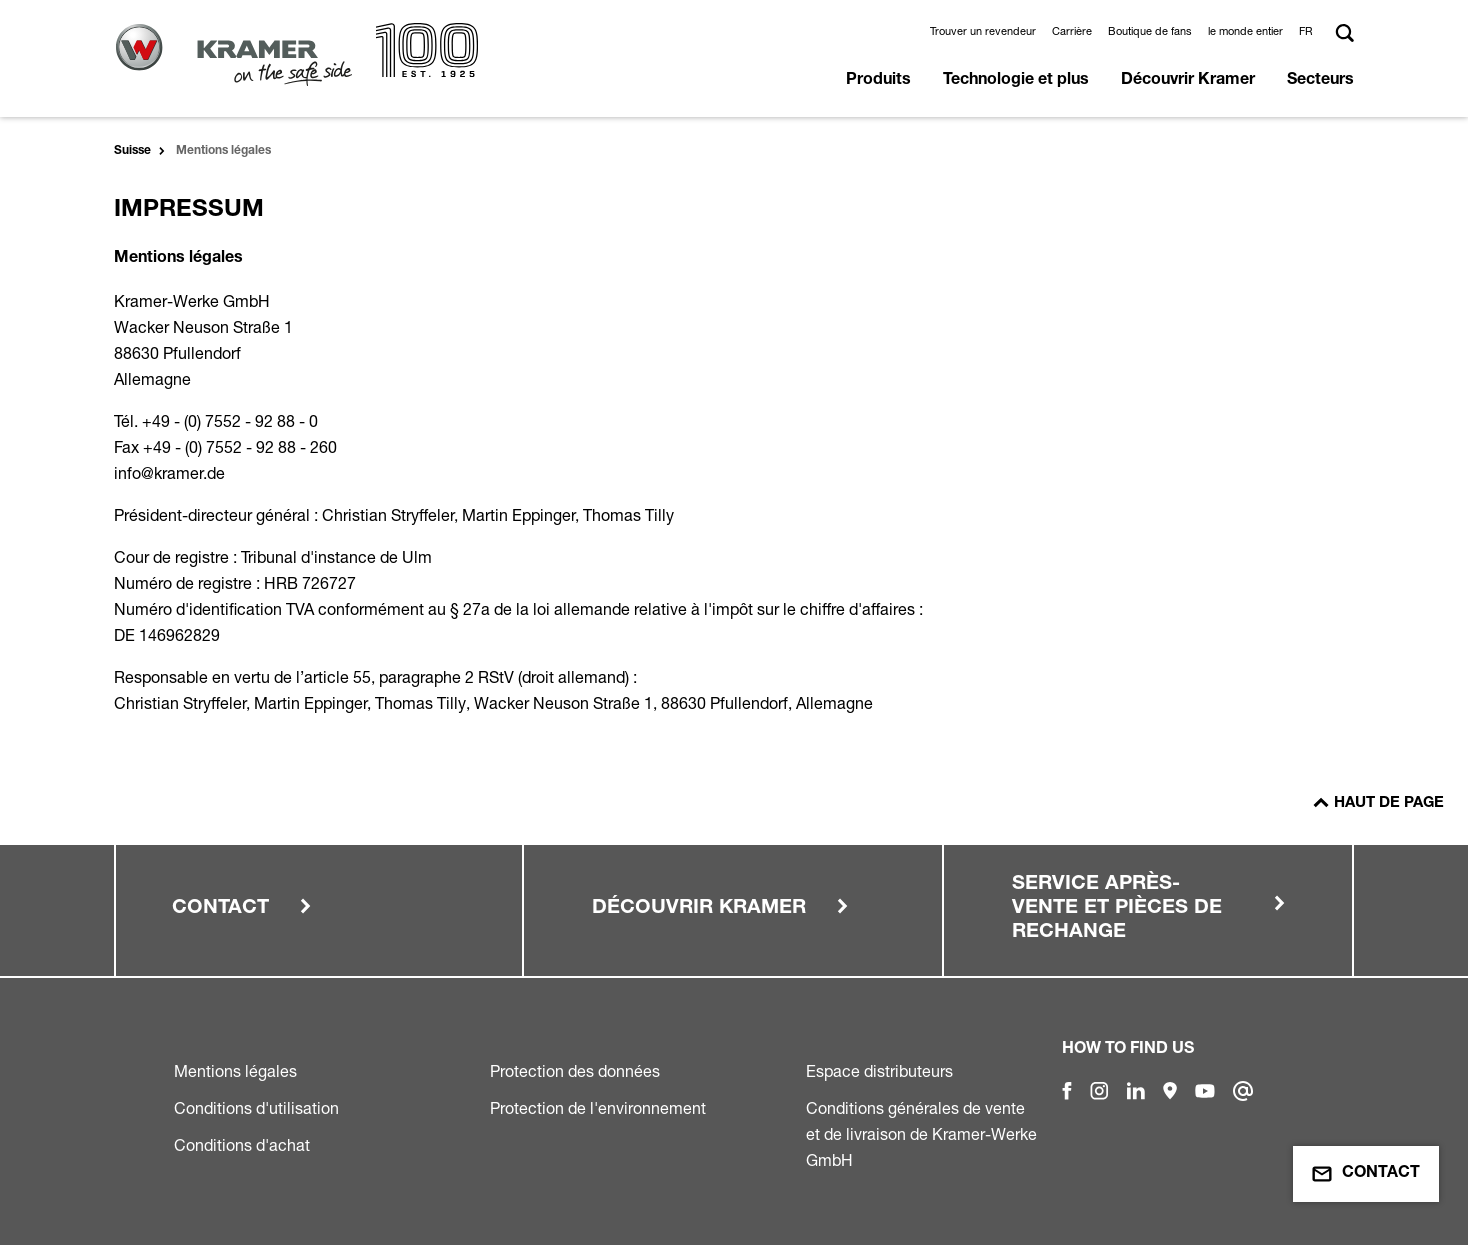 This screenshot has height=1245, width=1468. Describe the element at coordinates (1245, 31) in the screenshot. I see `le monde entier` at that location.